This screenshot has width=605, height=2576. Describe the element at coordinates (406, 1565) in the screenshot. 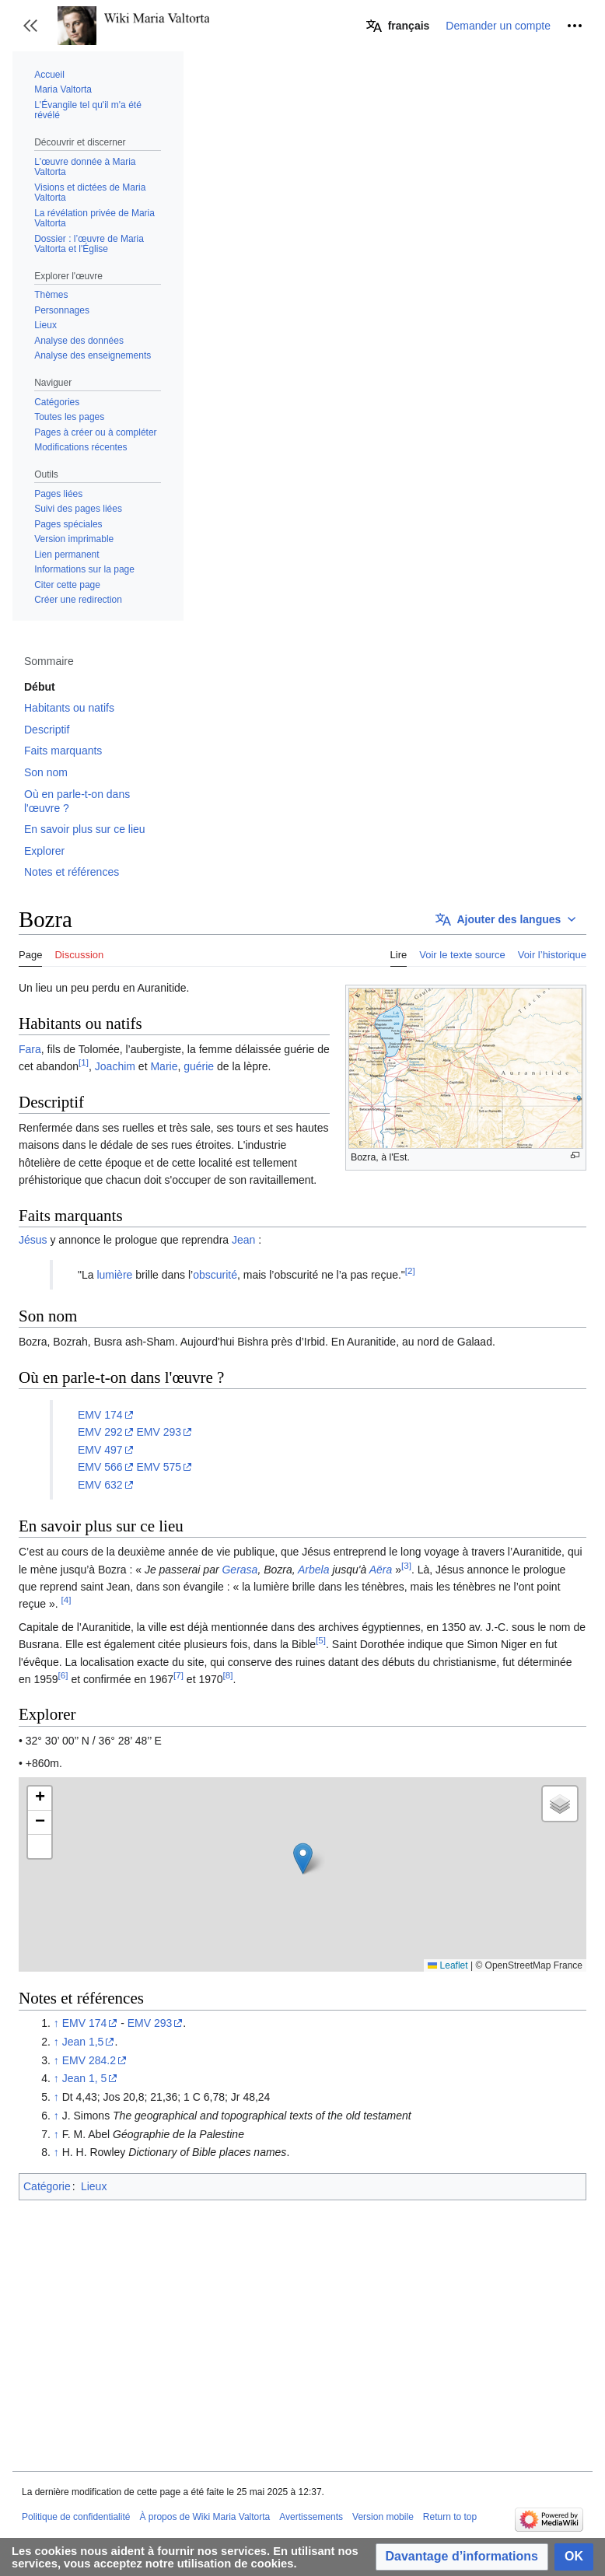

I see `[3]` at that location.